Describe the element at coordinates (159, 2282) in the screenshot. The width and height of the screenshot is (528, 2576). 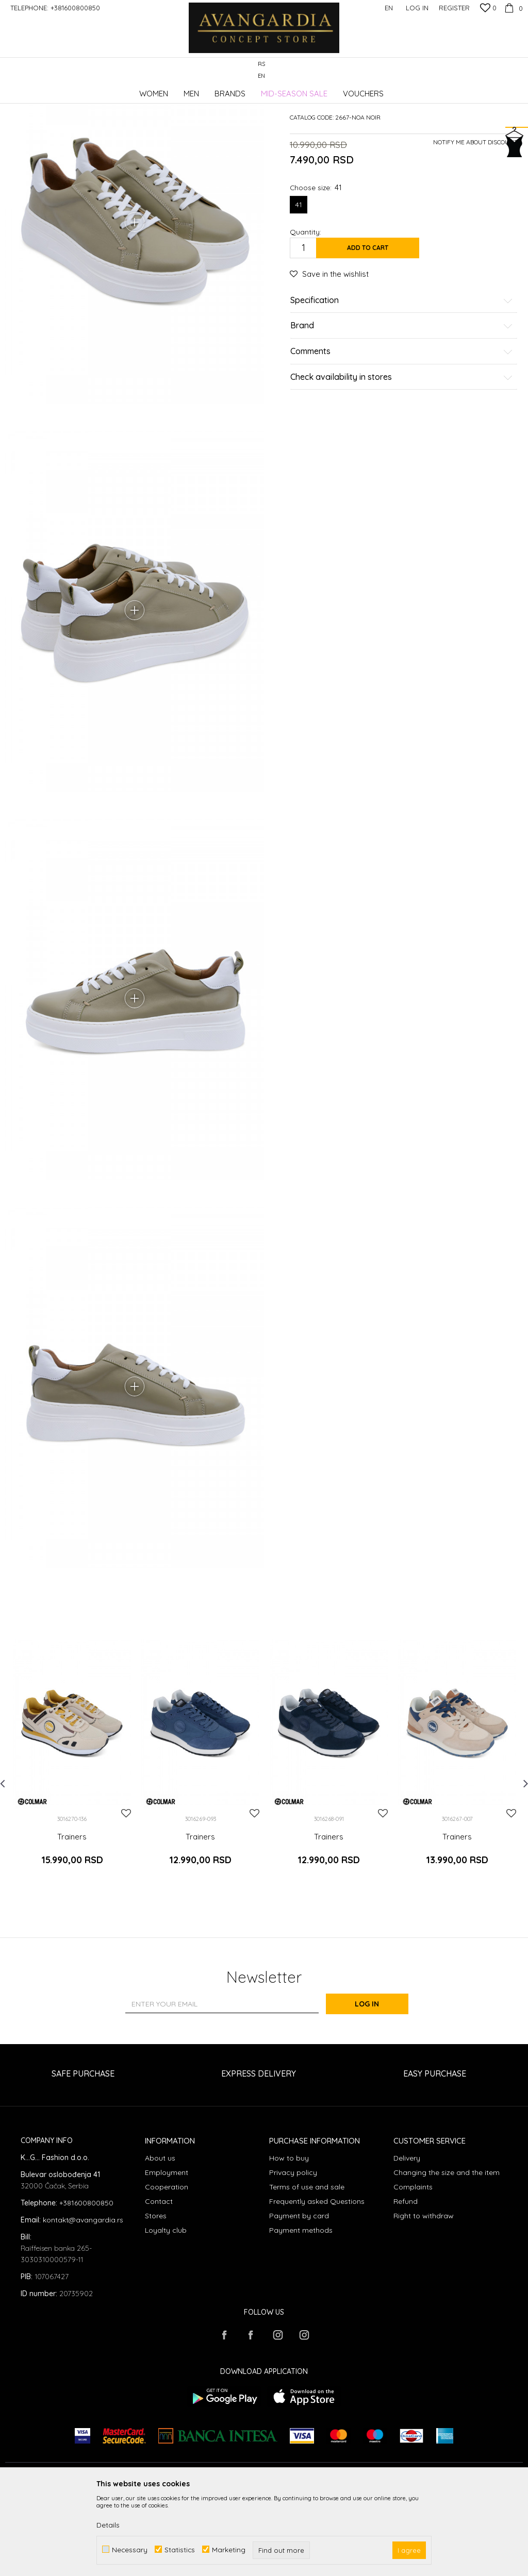
I see `Contact` at that location.